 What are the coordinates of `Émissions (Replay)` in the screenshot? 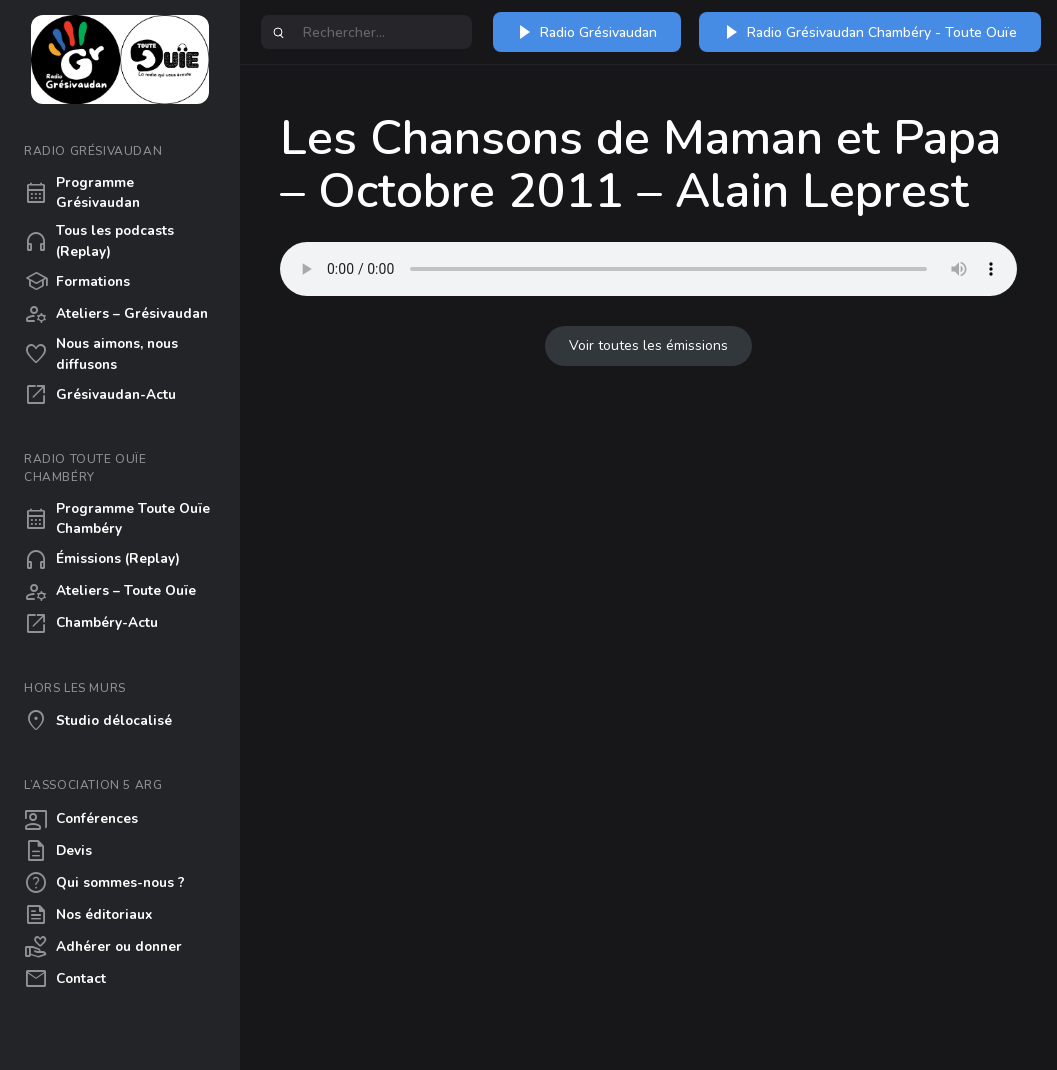 It's located at (102, 560).